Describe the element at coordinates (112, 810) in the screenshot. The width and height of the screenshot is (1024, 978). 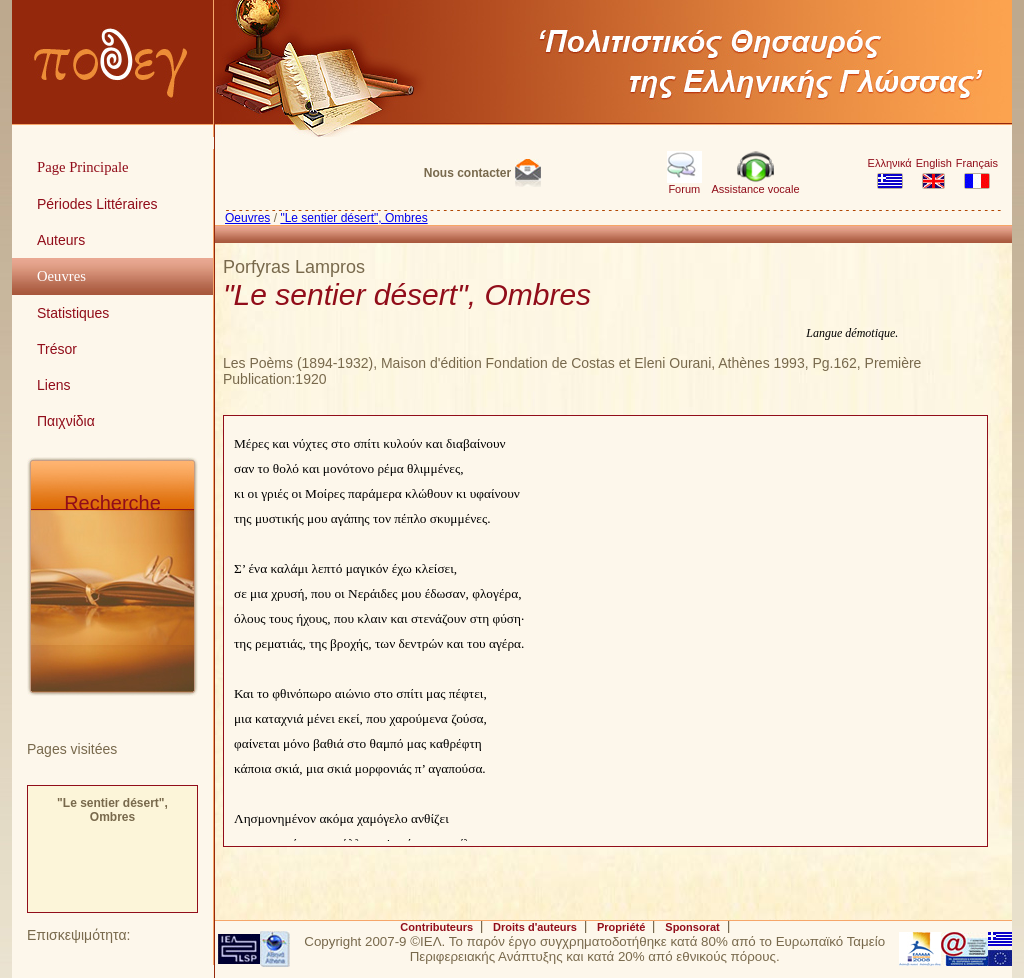
I see `"Le sentier désert", Ombres` at that location.